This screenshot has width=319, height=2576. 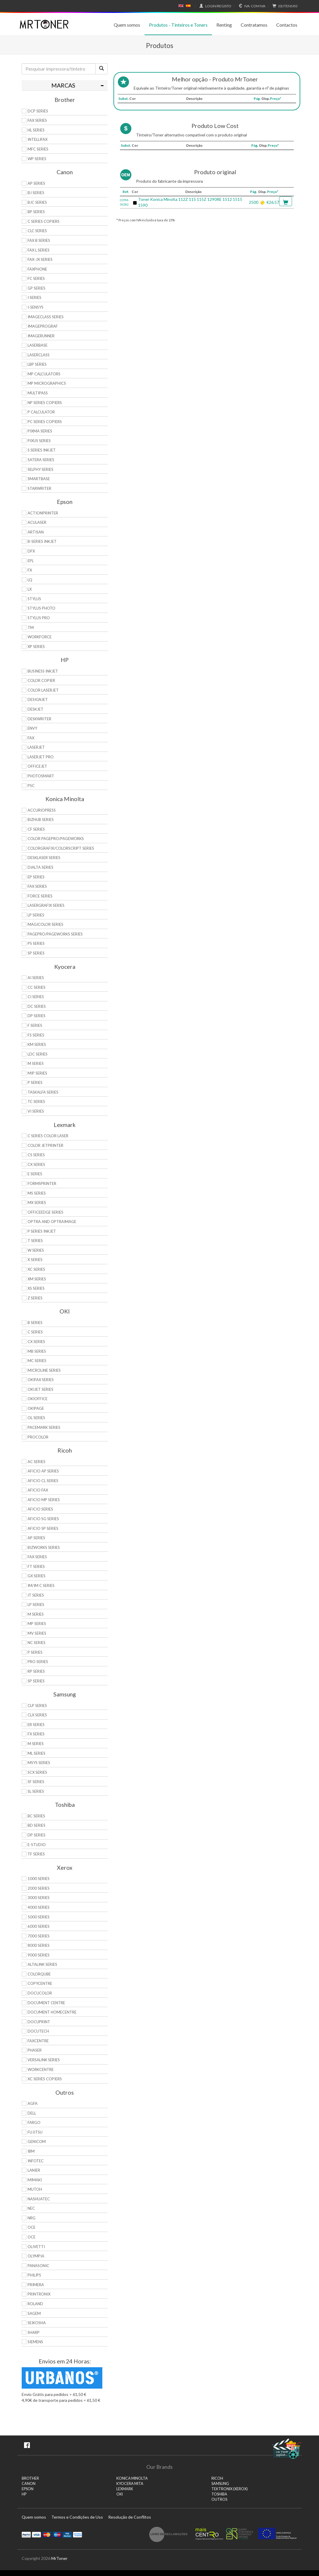 What do you see at coordinates (38, 1437) in the screenshot?
I see `proColor` at bounding box center [38, 1437].